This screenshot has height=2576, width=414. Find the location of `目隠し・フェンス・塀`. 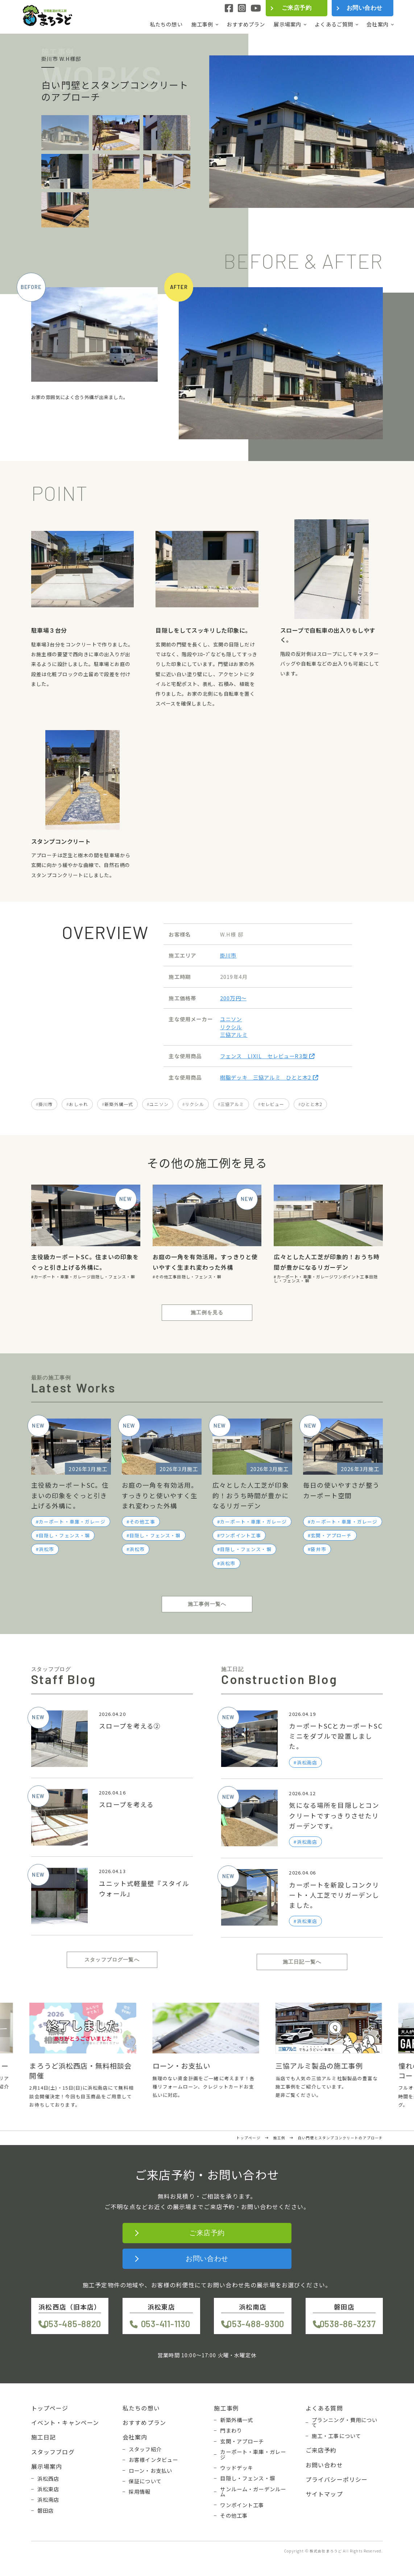

目隠し・フェンス・塀 is located at coordinates (113, 1276).